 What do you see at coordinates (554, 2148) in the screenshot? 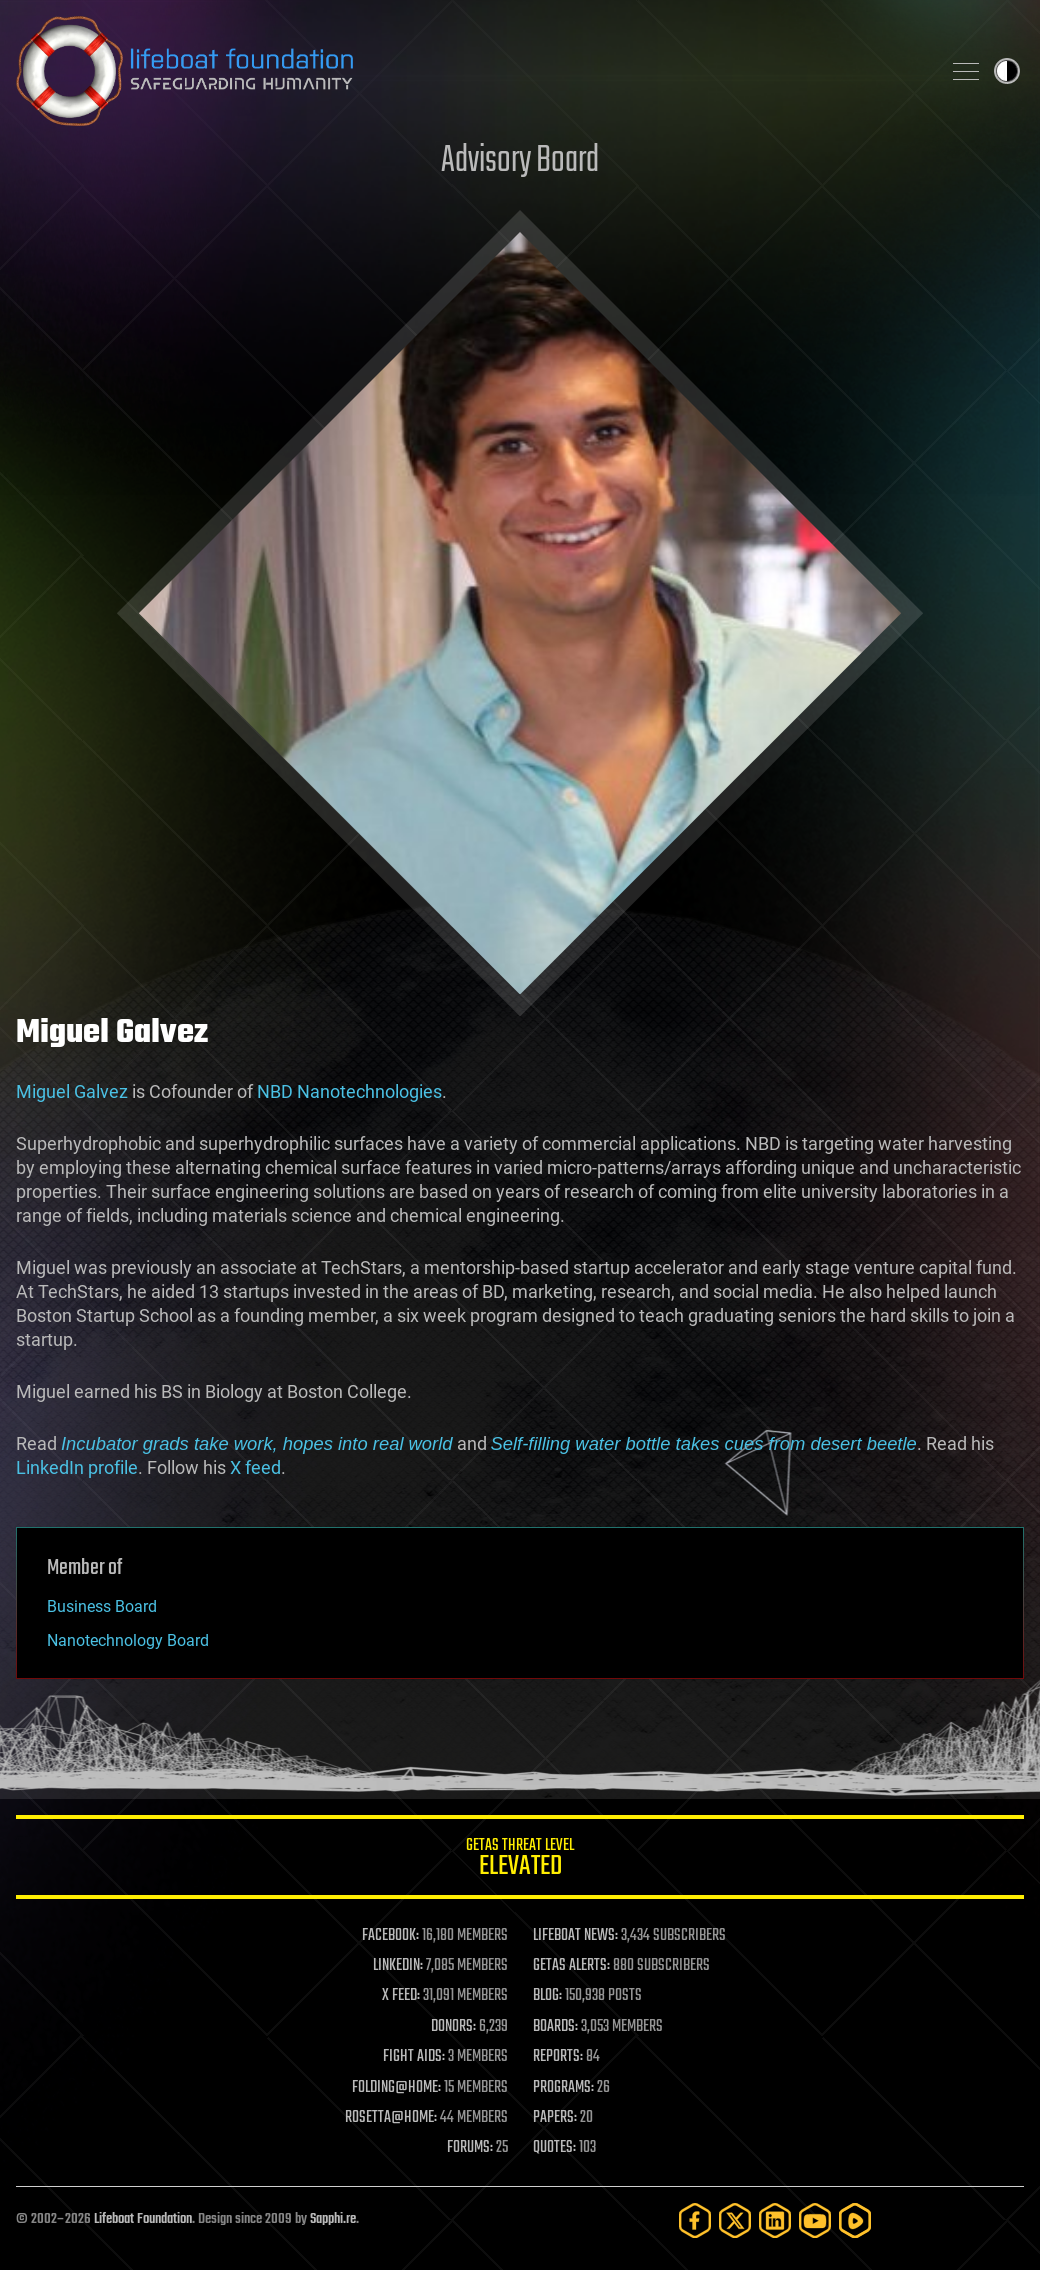
I see `QUOTES:` at bounding box center [554, 2148].